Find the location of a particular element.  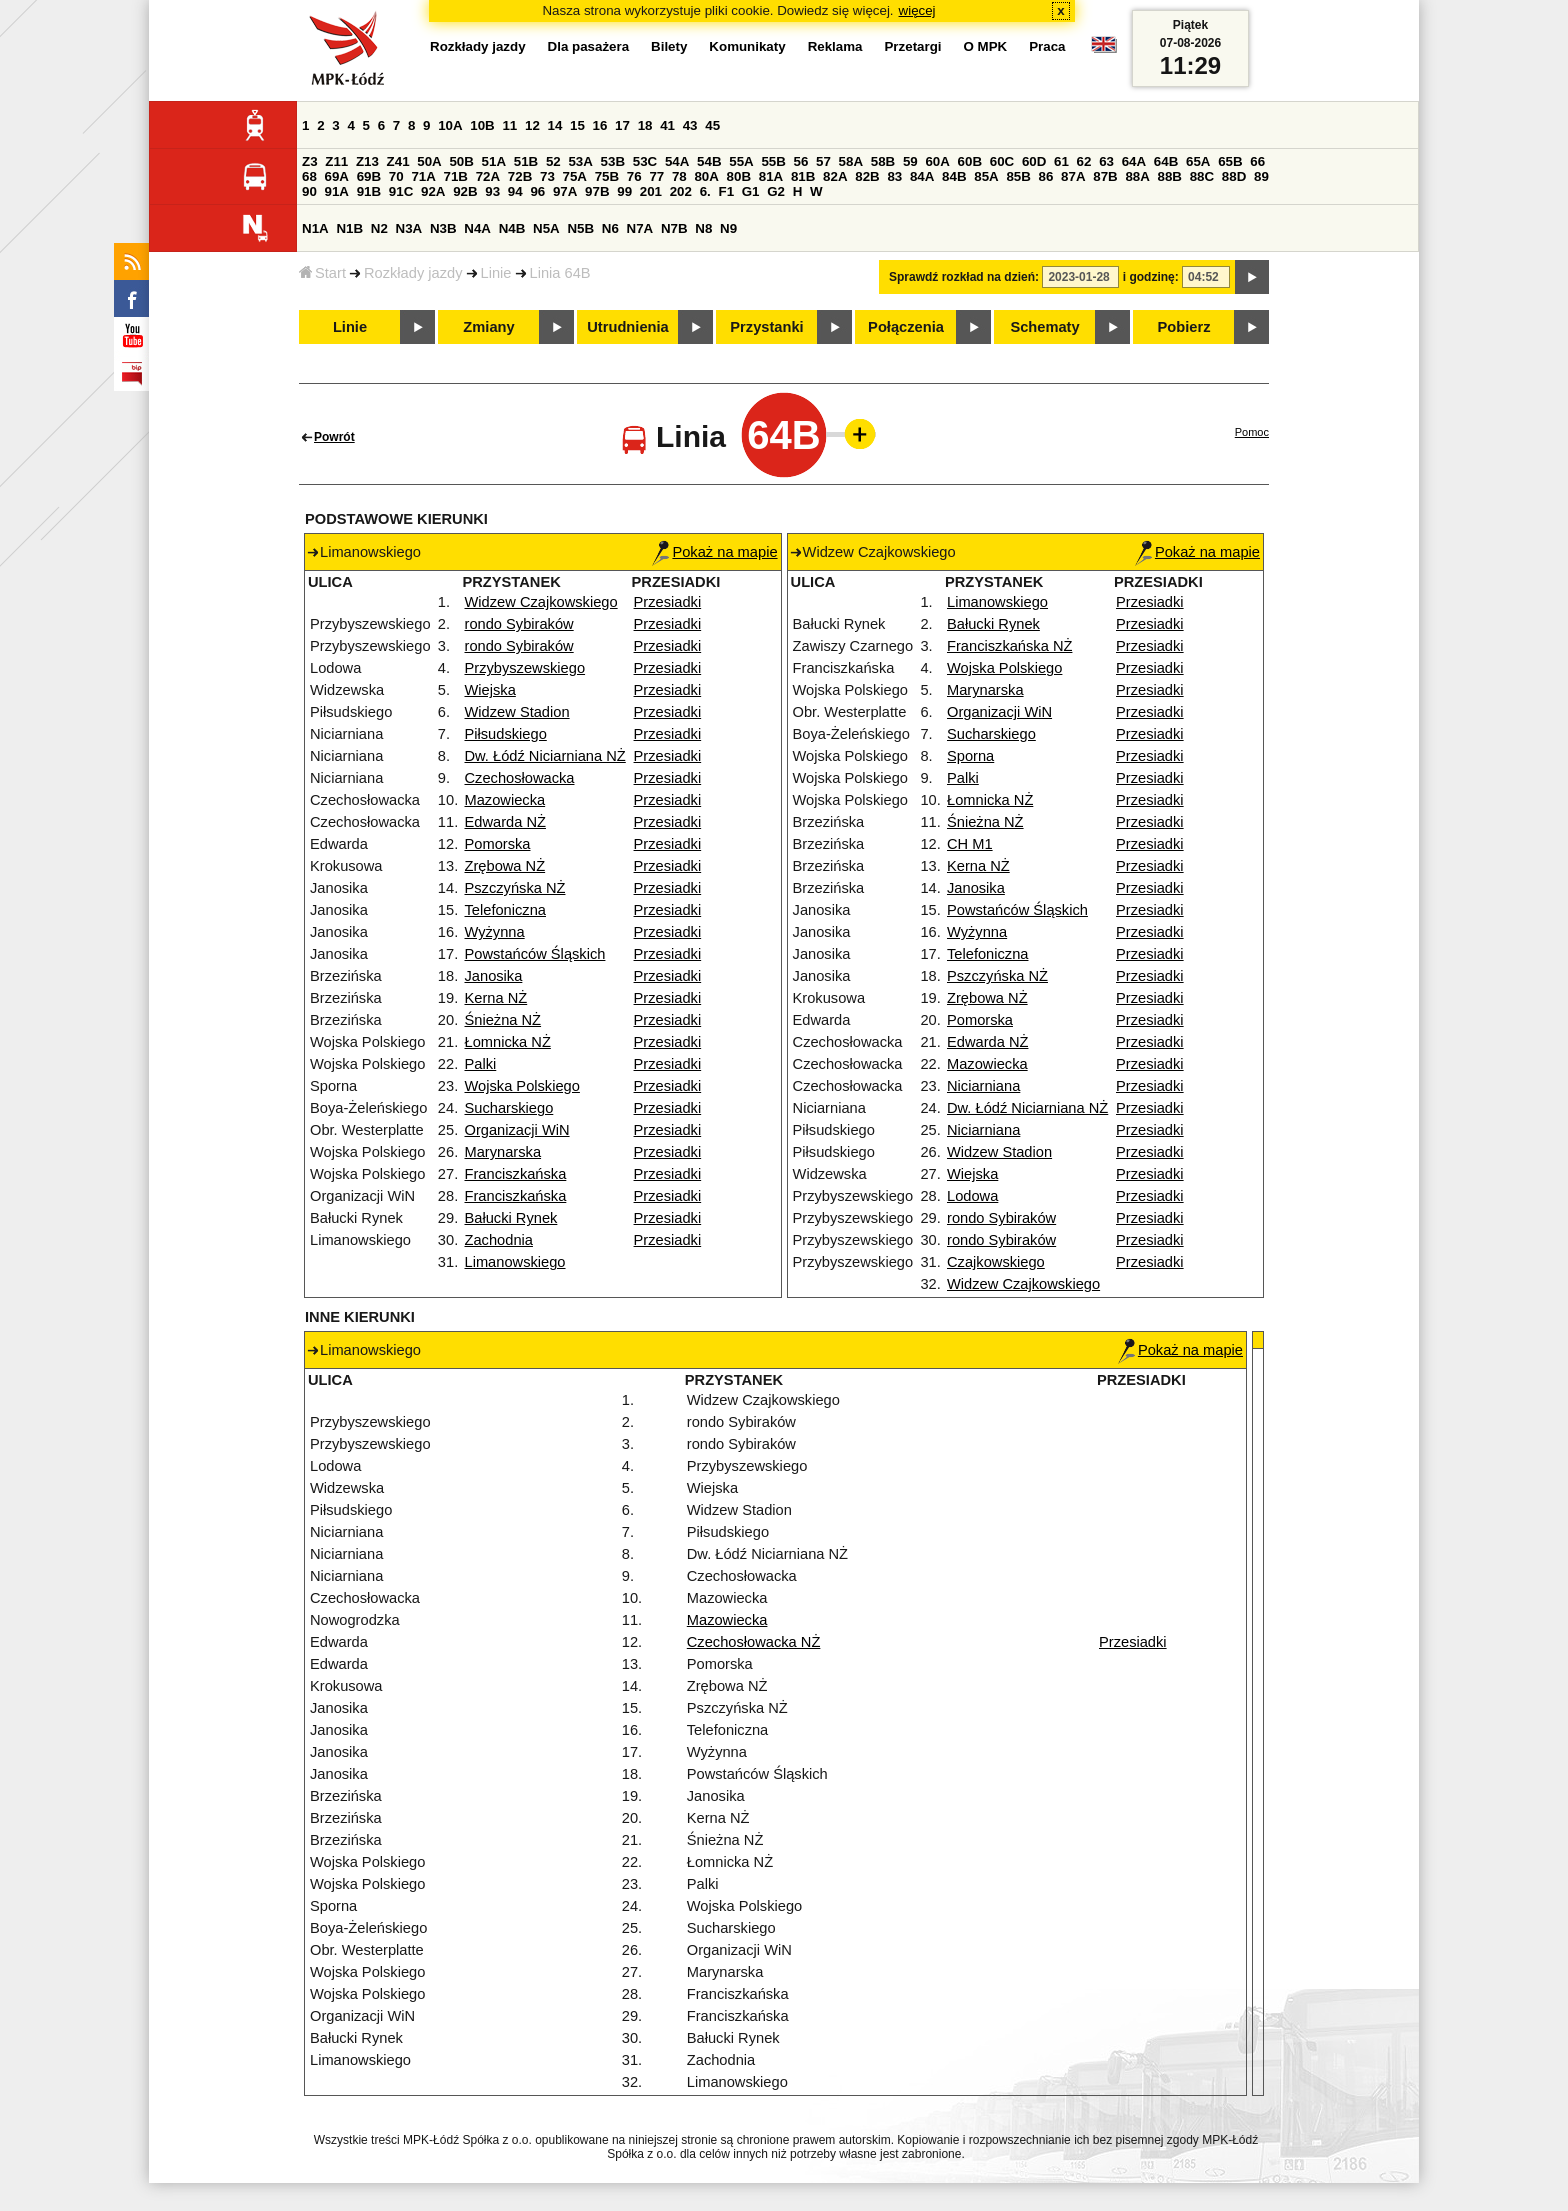

N6 is located at coordinates (610, 228).